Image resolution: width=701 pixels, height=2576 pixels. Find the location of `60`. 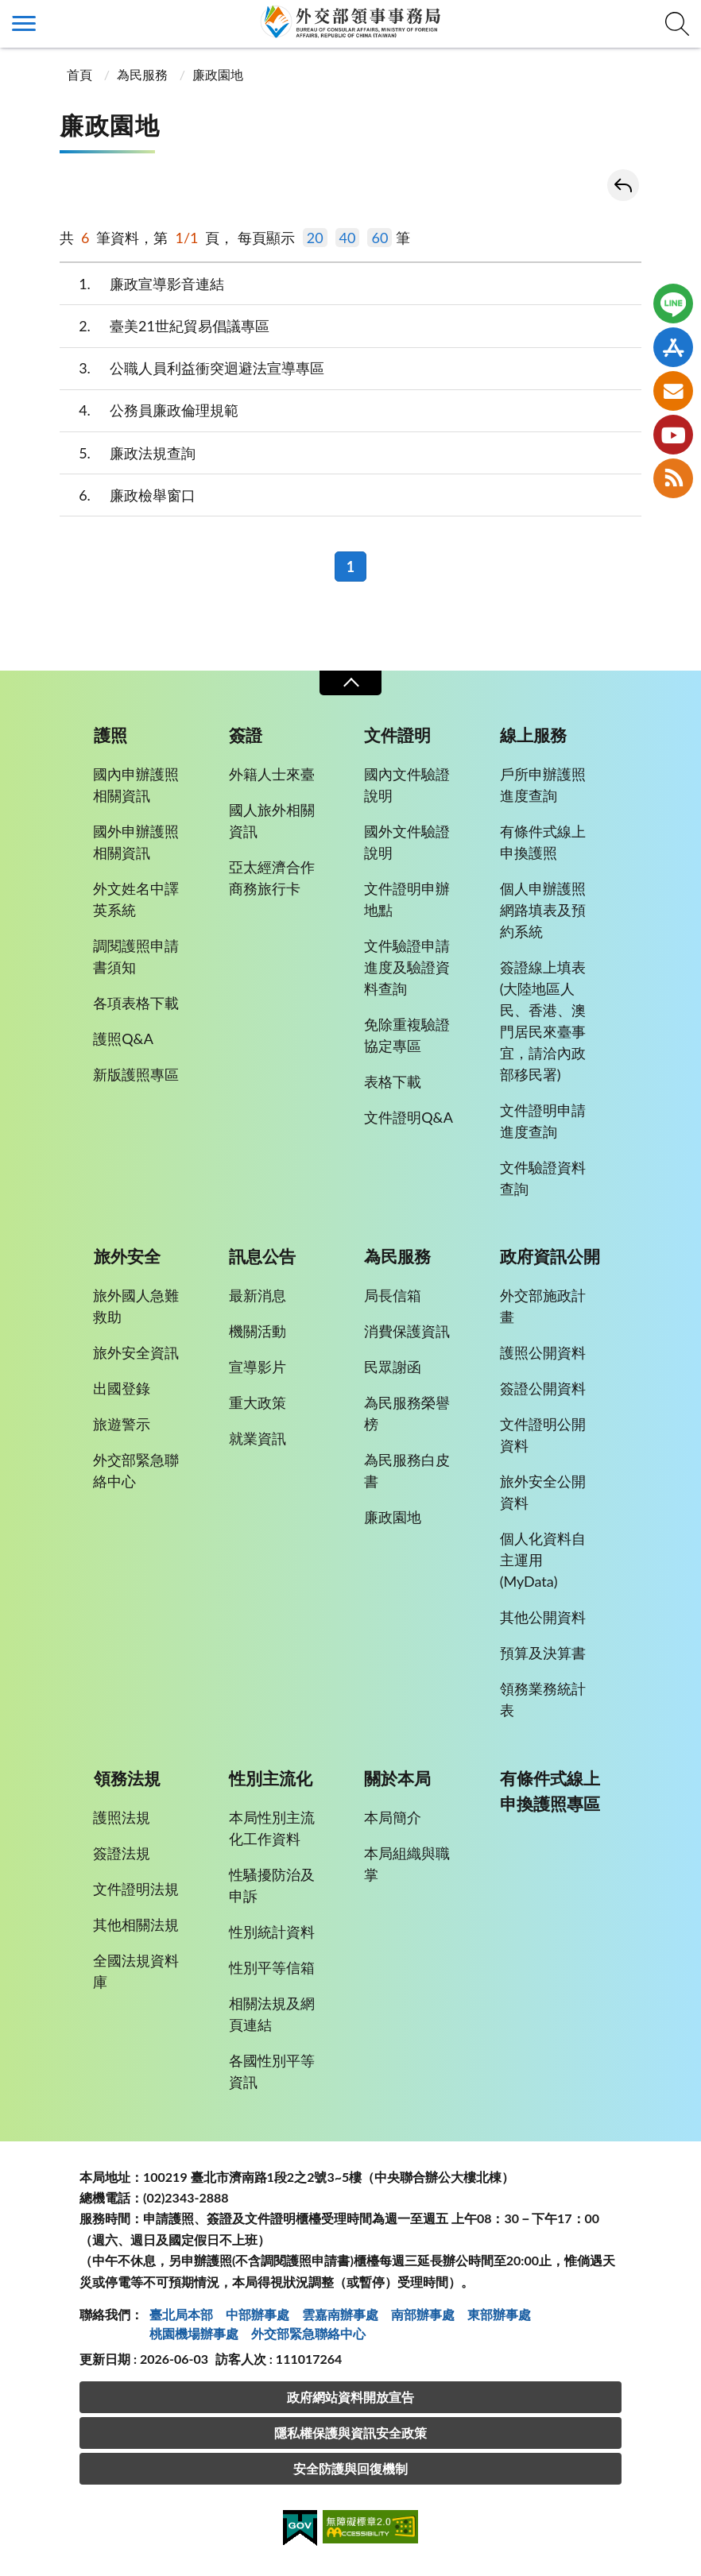

60 is located at coordinates (379, 237).